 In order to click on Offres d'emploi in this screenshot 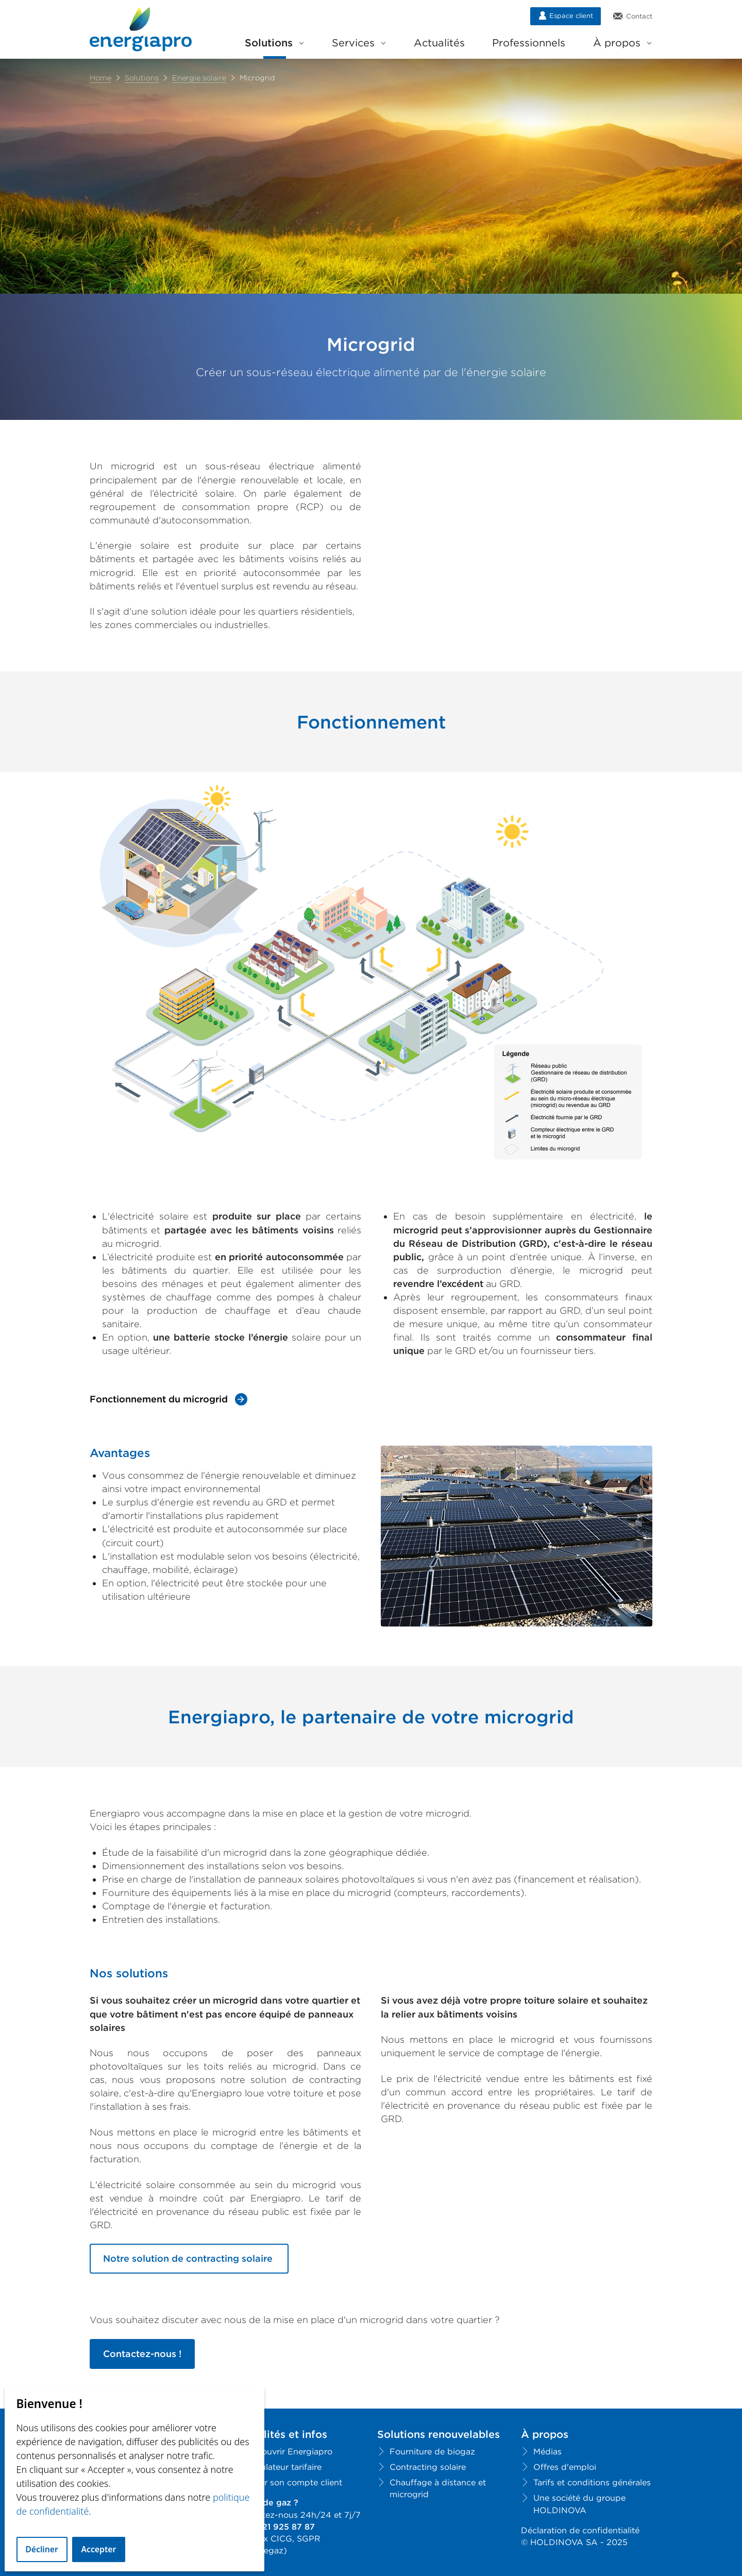, I will do `click(564, 2467)`.